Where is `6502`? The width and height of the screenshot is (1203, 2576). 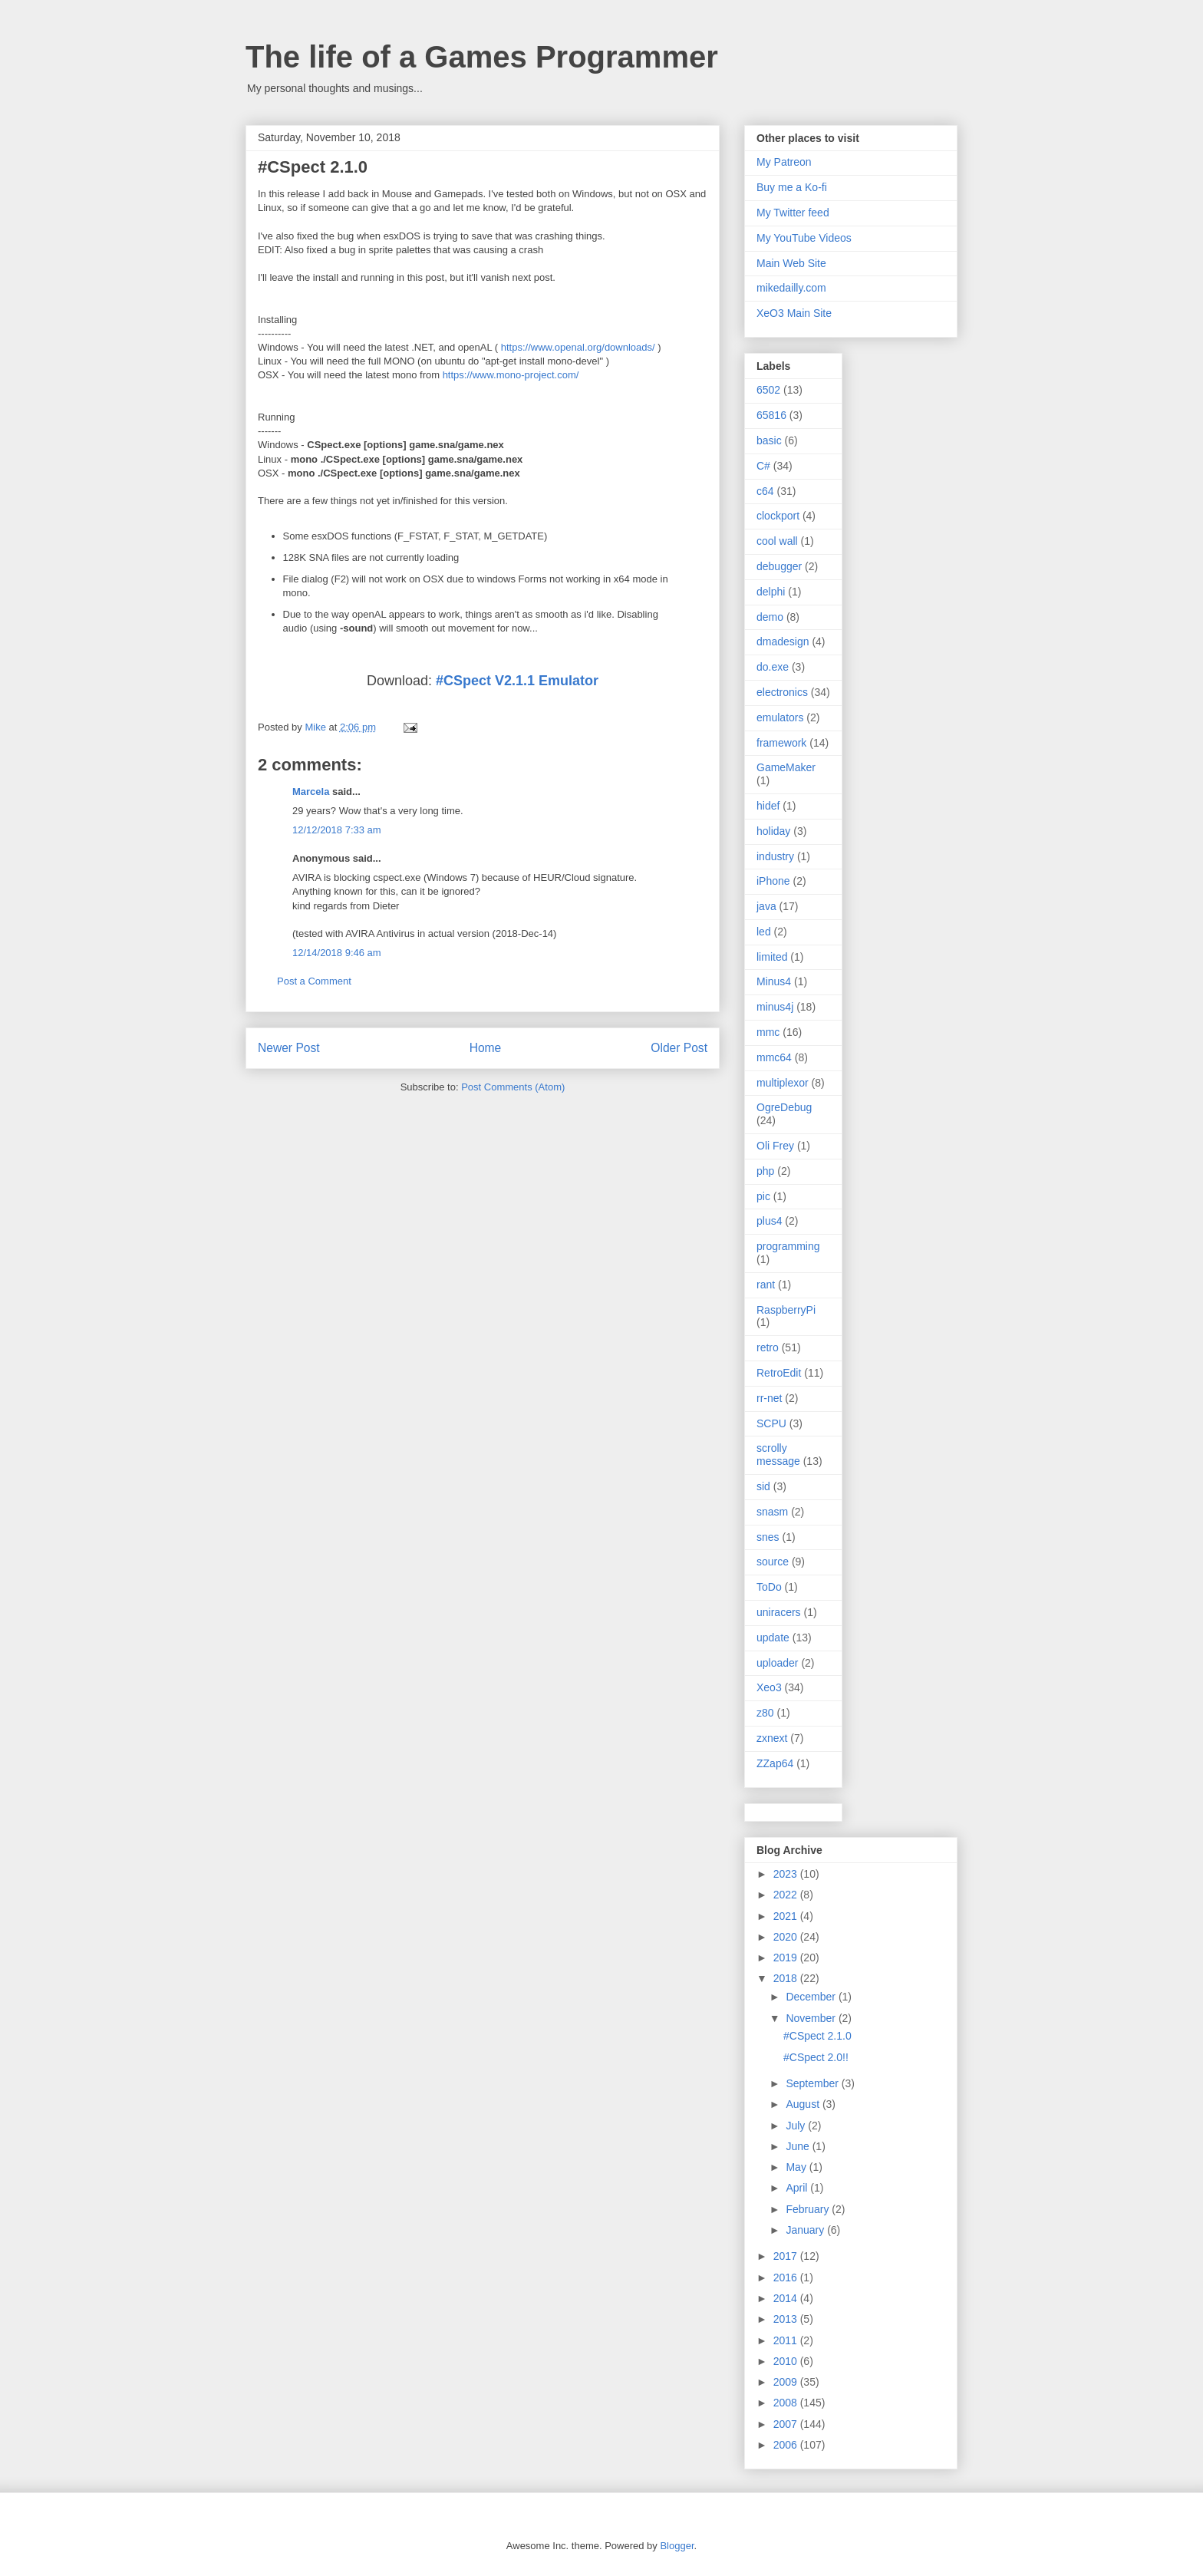 6502 is located at coordinates (768, 390).